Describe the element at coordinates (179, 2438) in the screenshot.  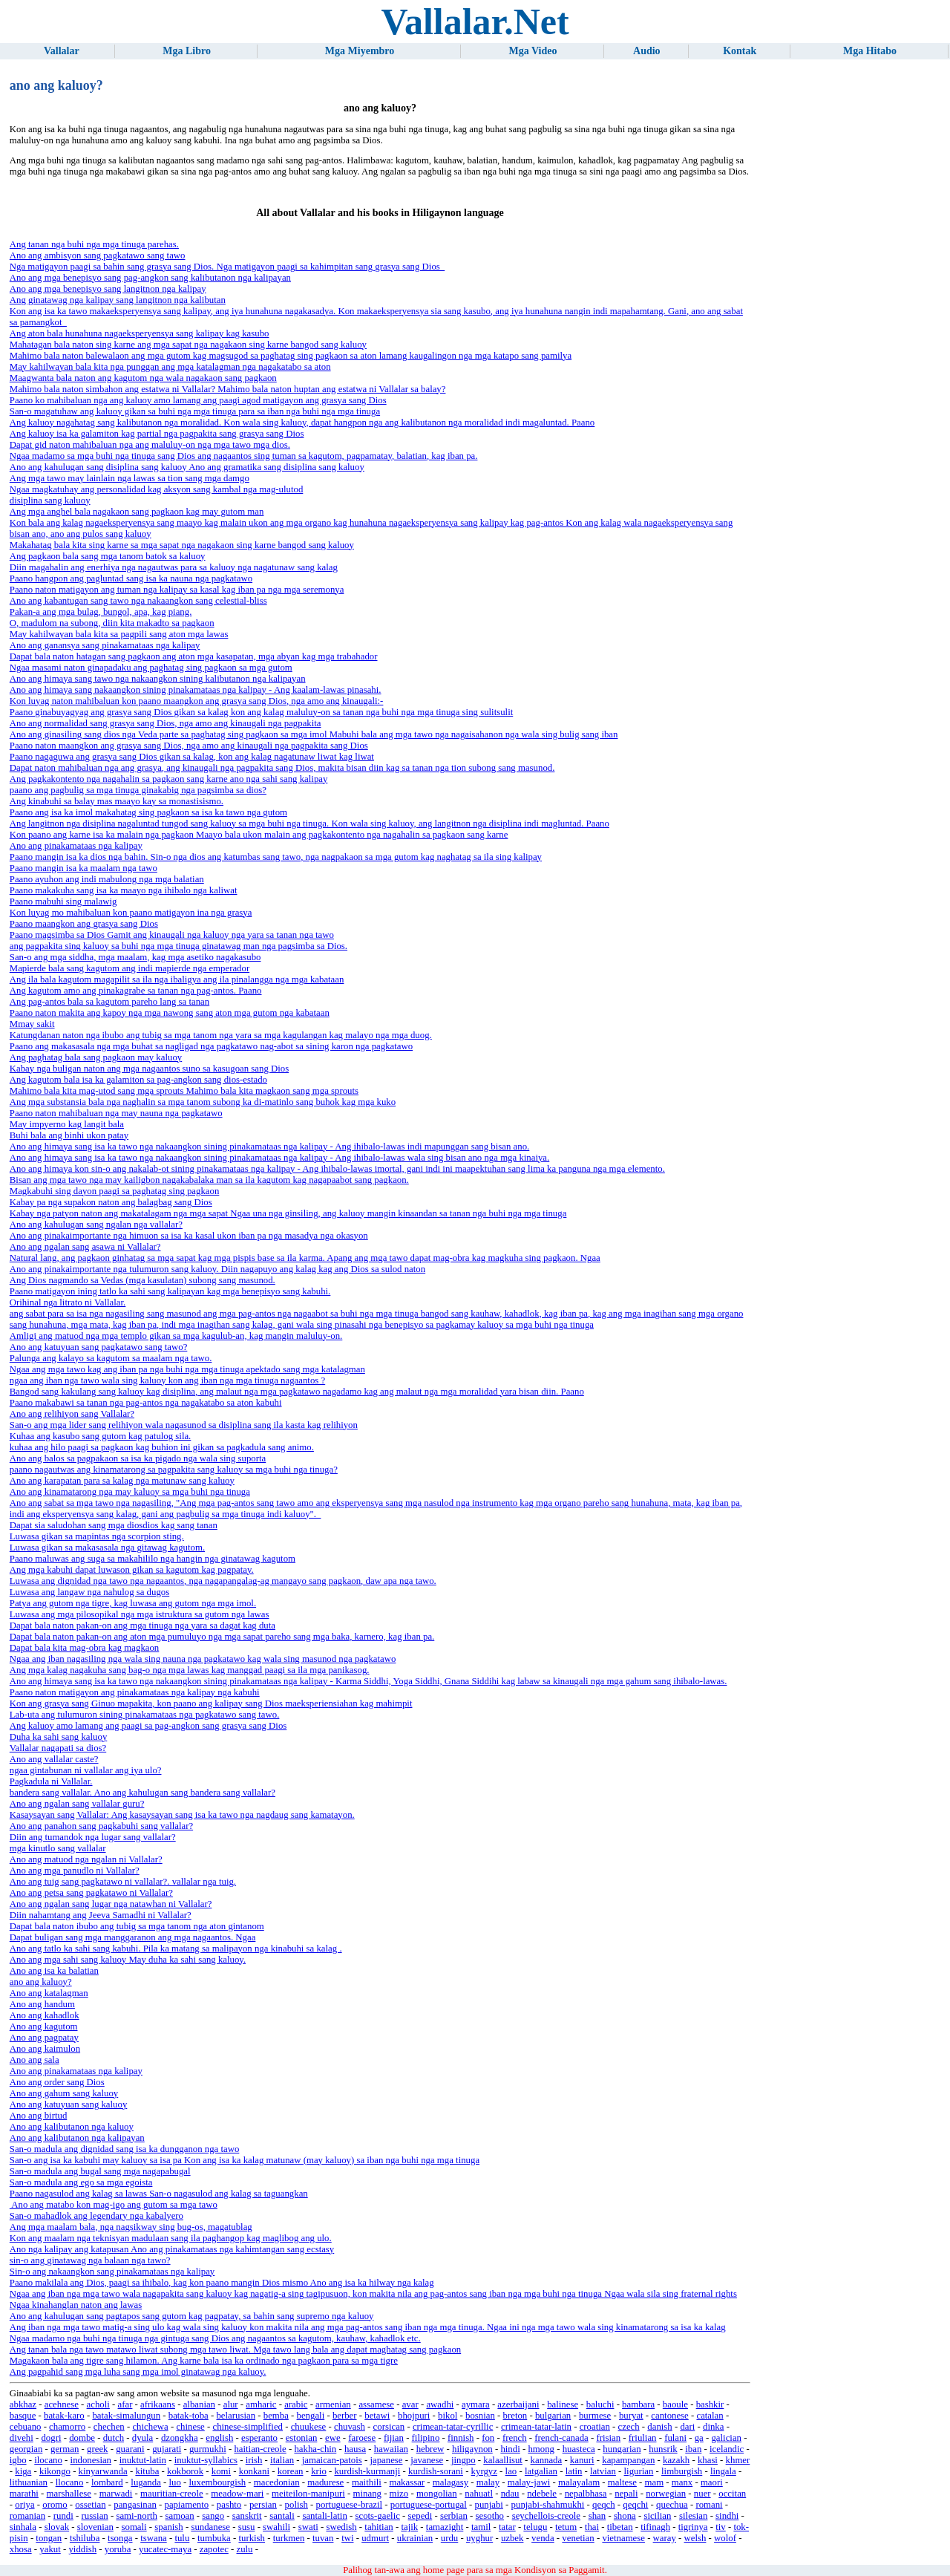
I see `dzongkha` at that location.